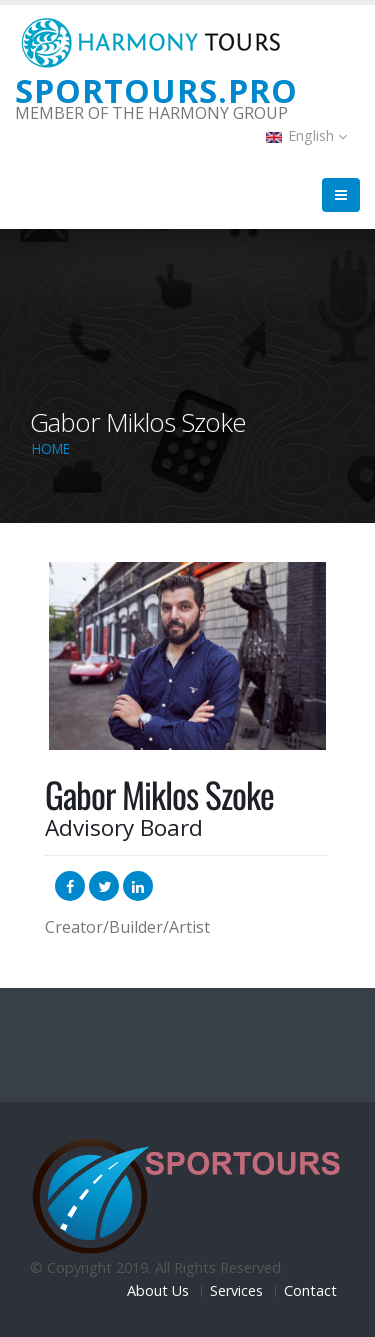 Image resolution: width=375 pixels, height=1337 pixels. I want to click on English, so click(306, 135).